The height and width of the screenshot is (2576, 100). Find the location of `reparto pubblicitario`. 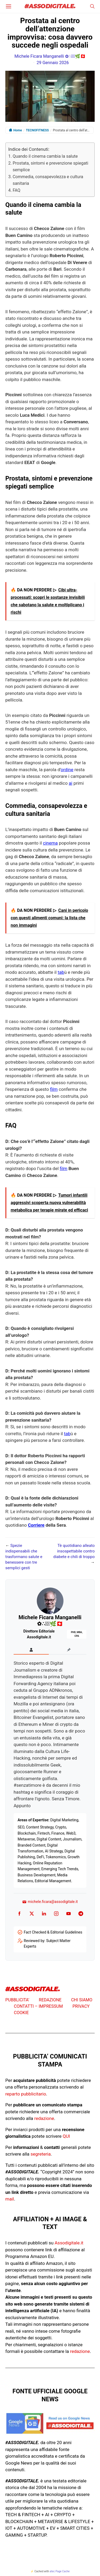

reparto pubblicitario is located at coordinates (25, 2094).